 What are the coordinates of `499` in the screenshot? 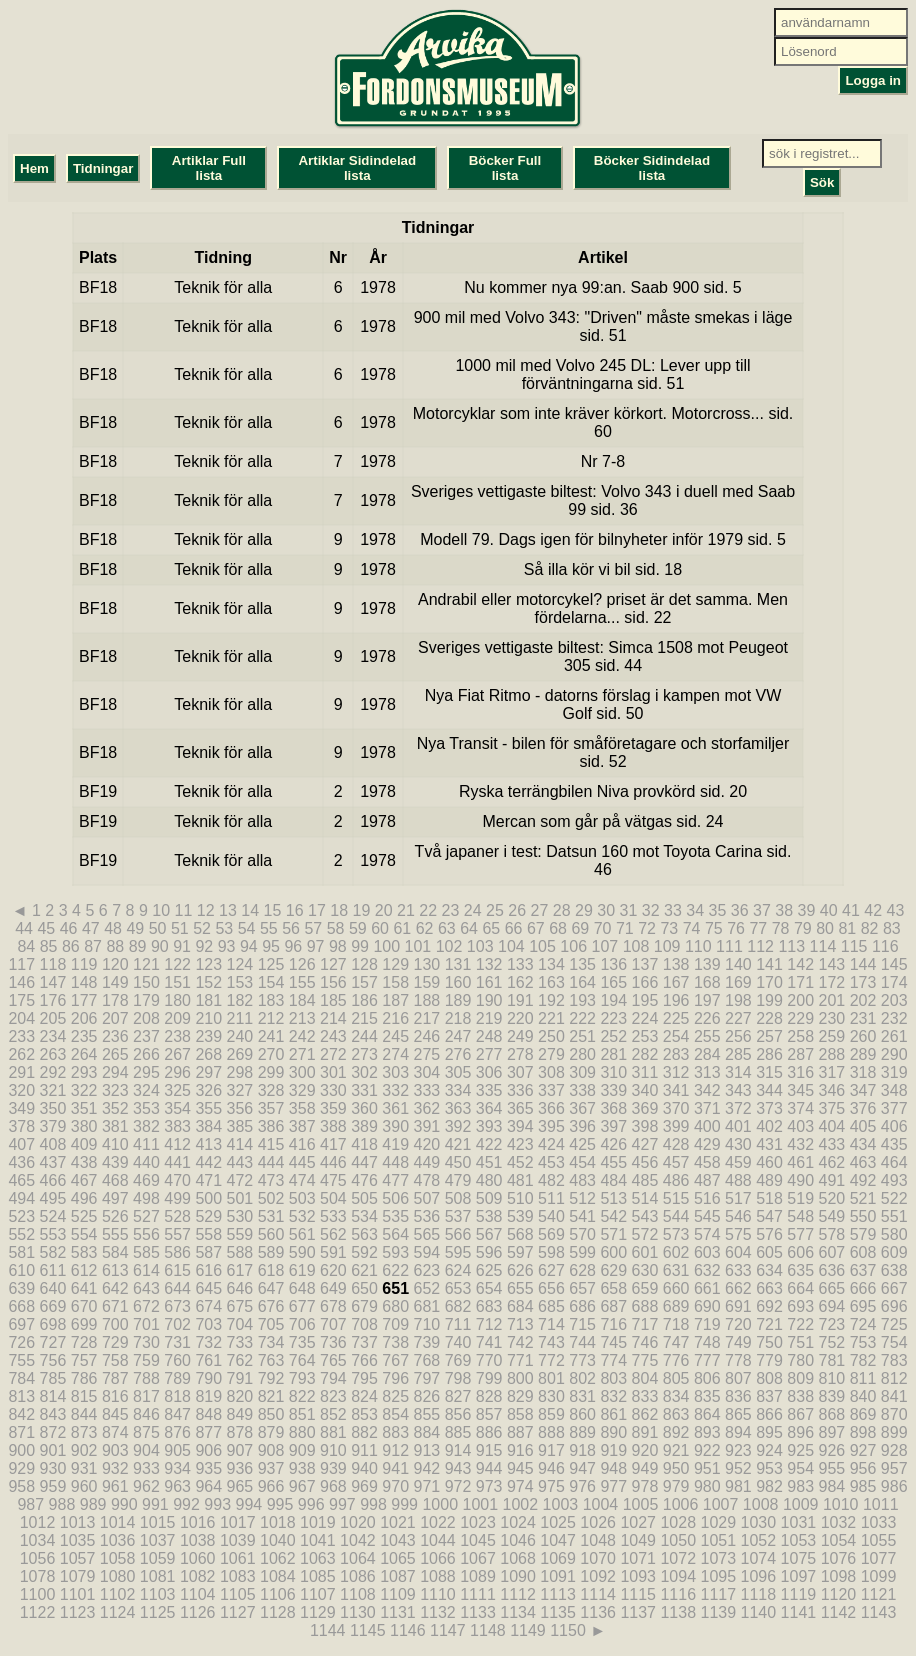 It's located at (177, 1198).